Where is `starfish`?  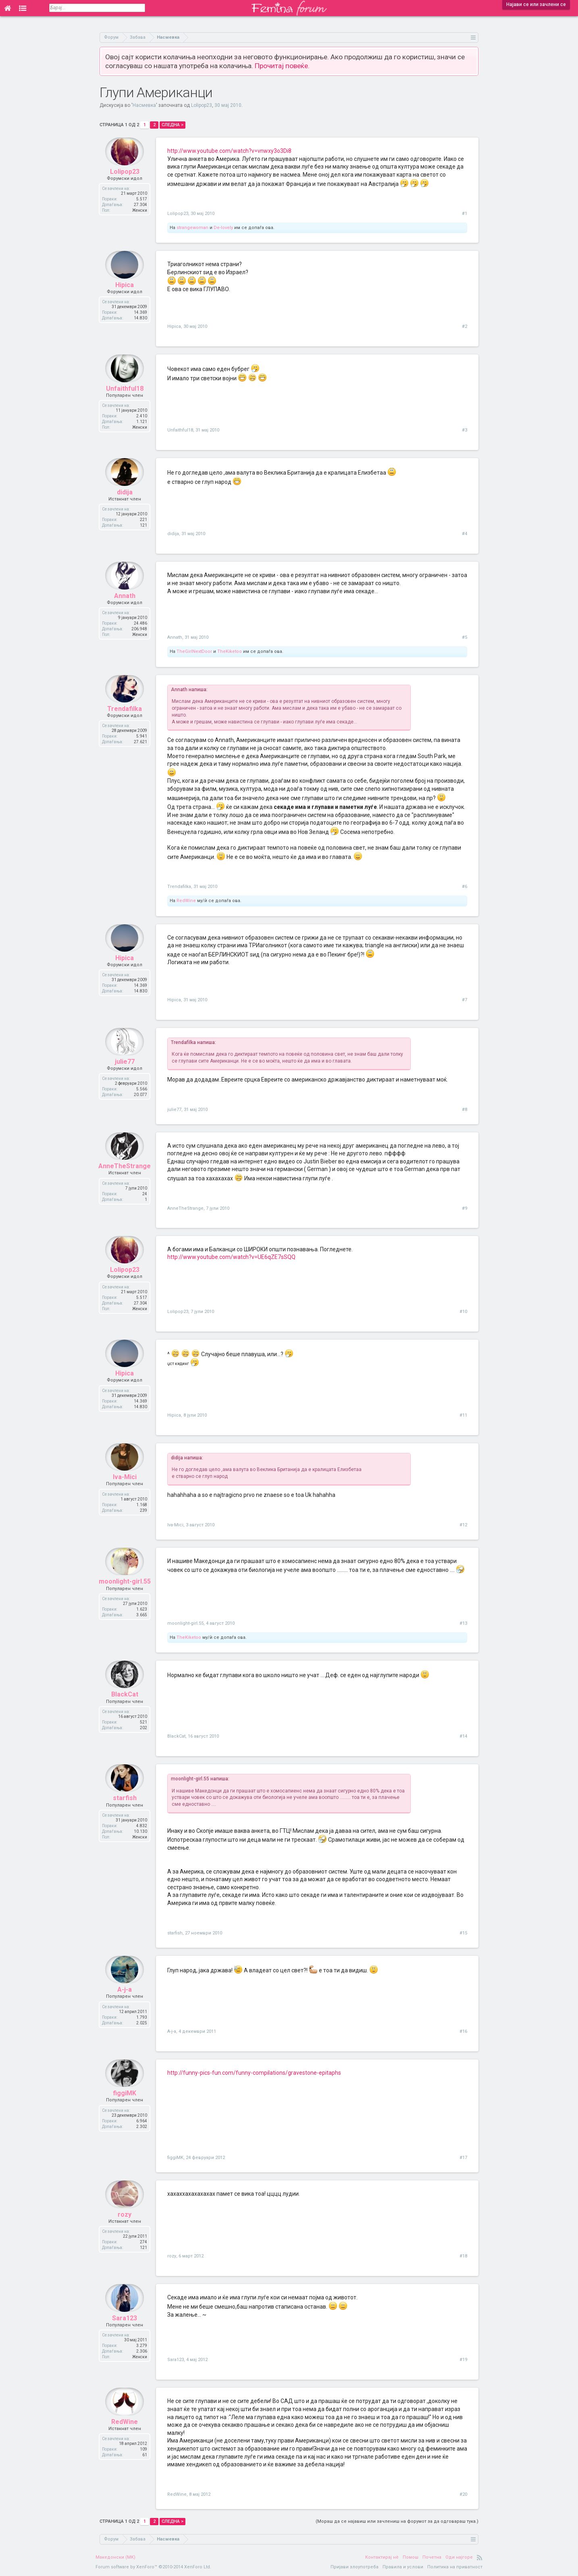
starfish is located at coordinates (125, 1809).